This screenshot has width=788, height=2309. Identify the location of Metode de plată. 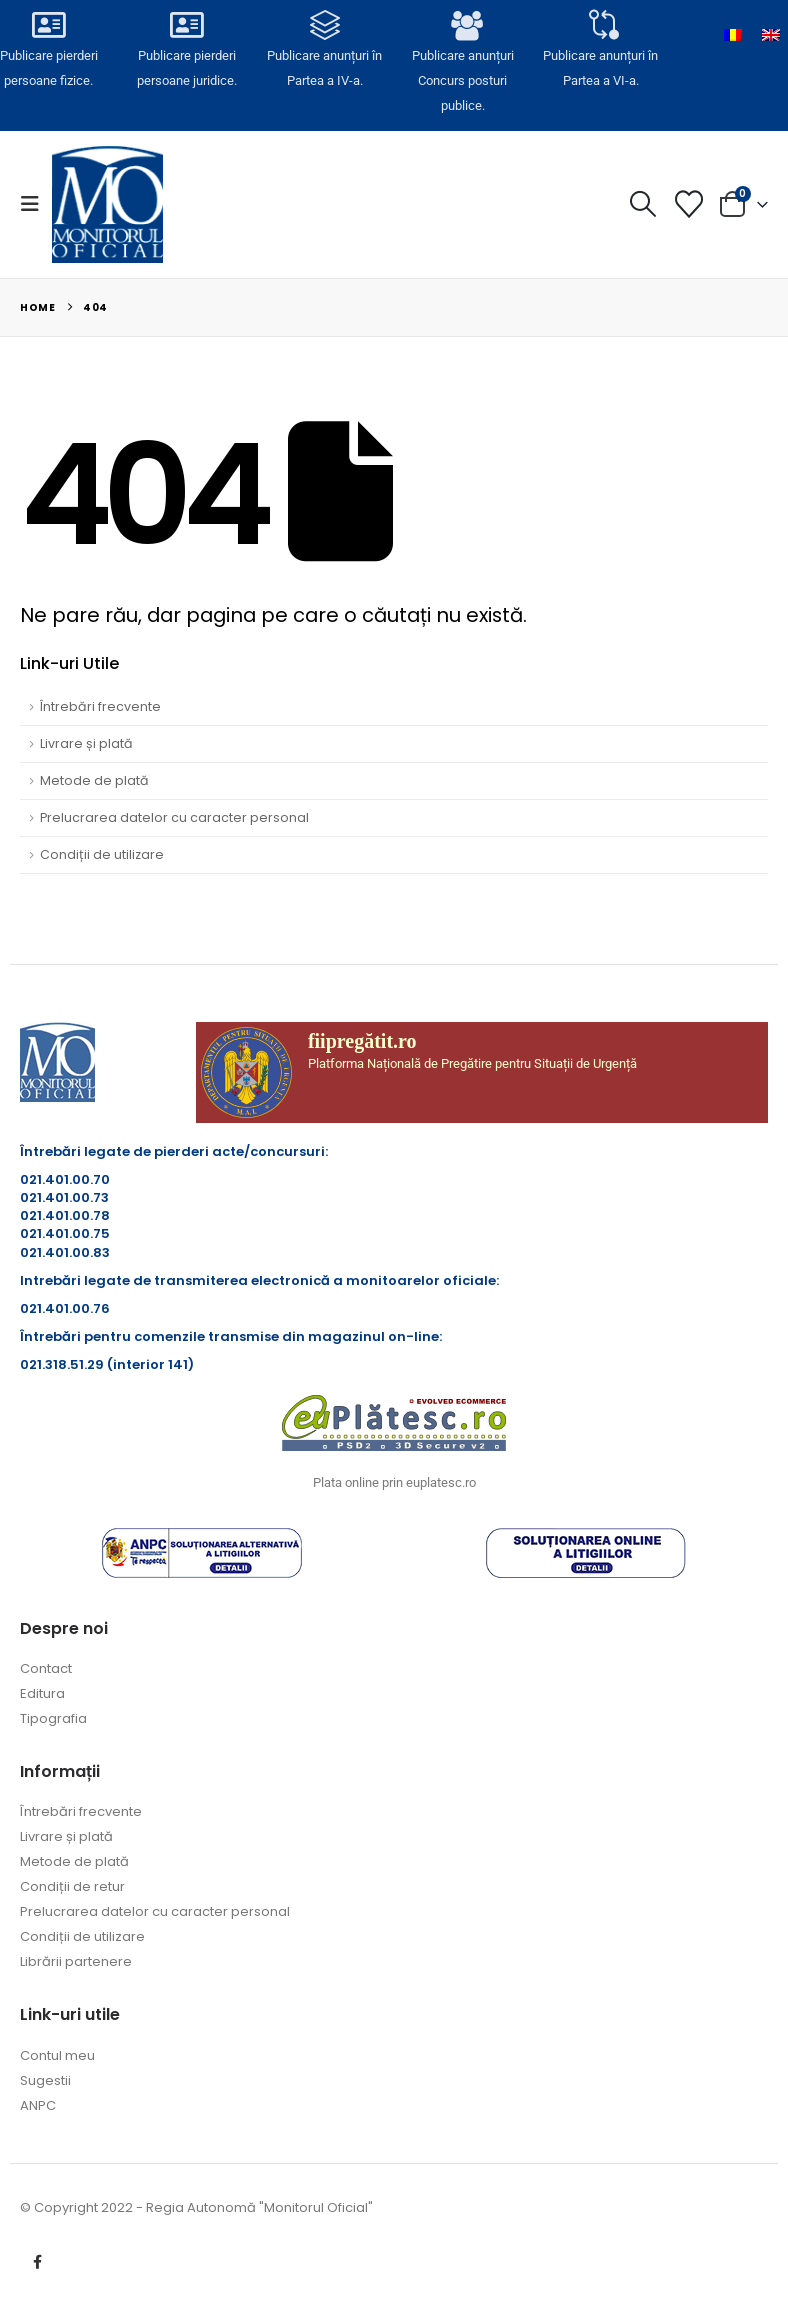
(94, 780).